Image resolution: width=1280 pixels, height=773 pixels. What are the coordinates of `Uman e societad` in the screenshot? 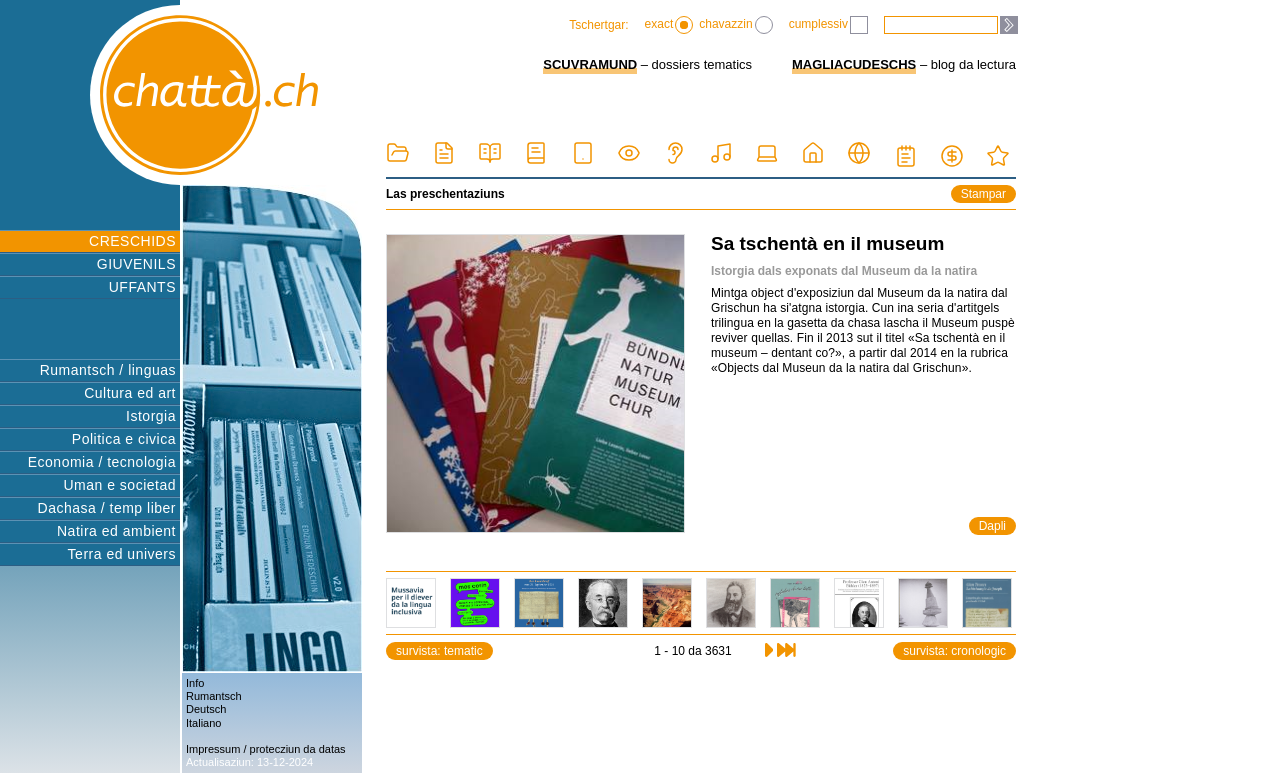 It's located at (119, 485).